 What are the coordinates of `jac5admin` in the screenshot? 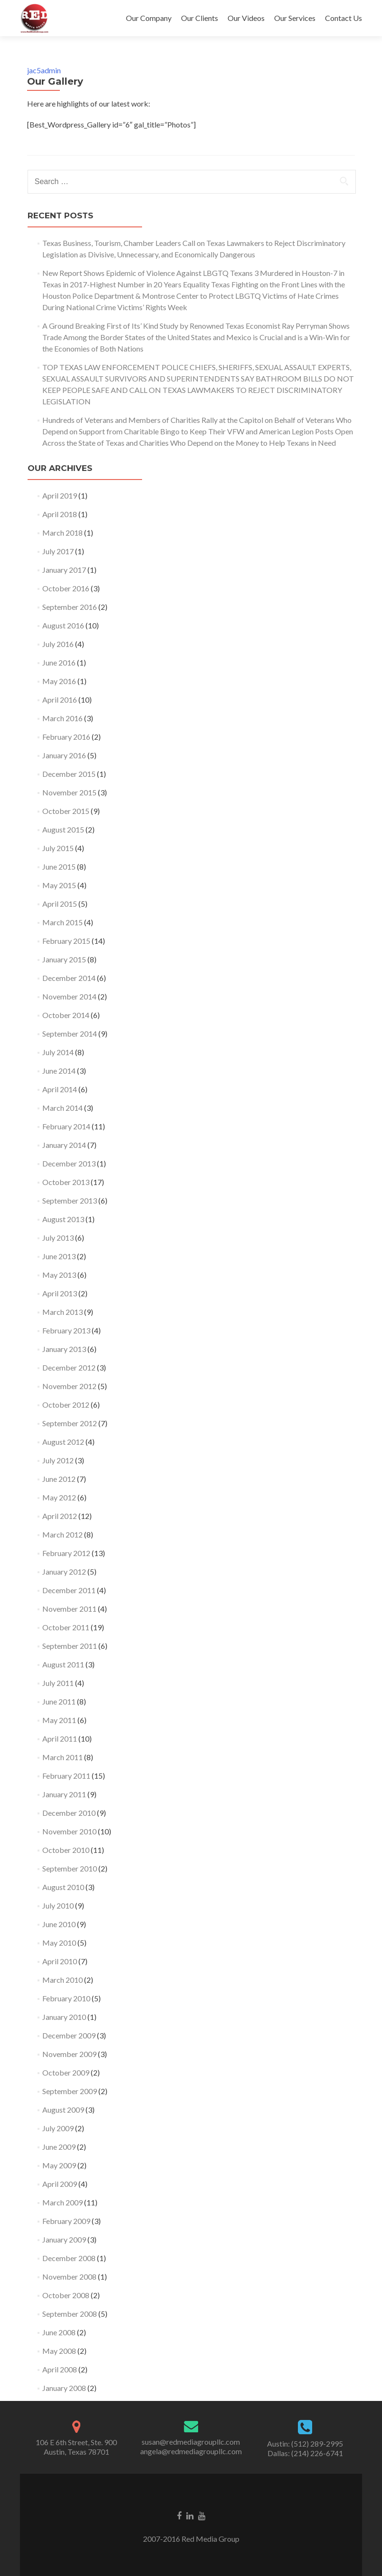 It's located at (44, 70).